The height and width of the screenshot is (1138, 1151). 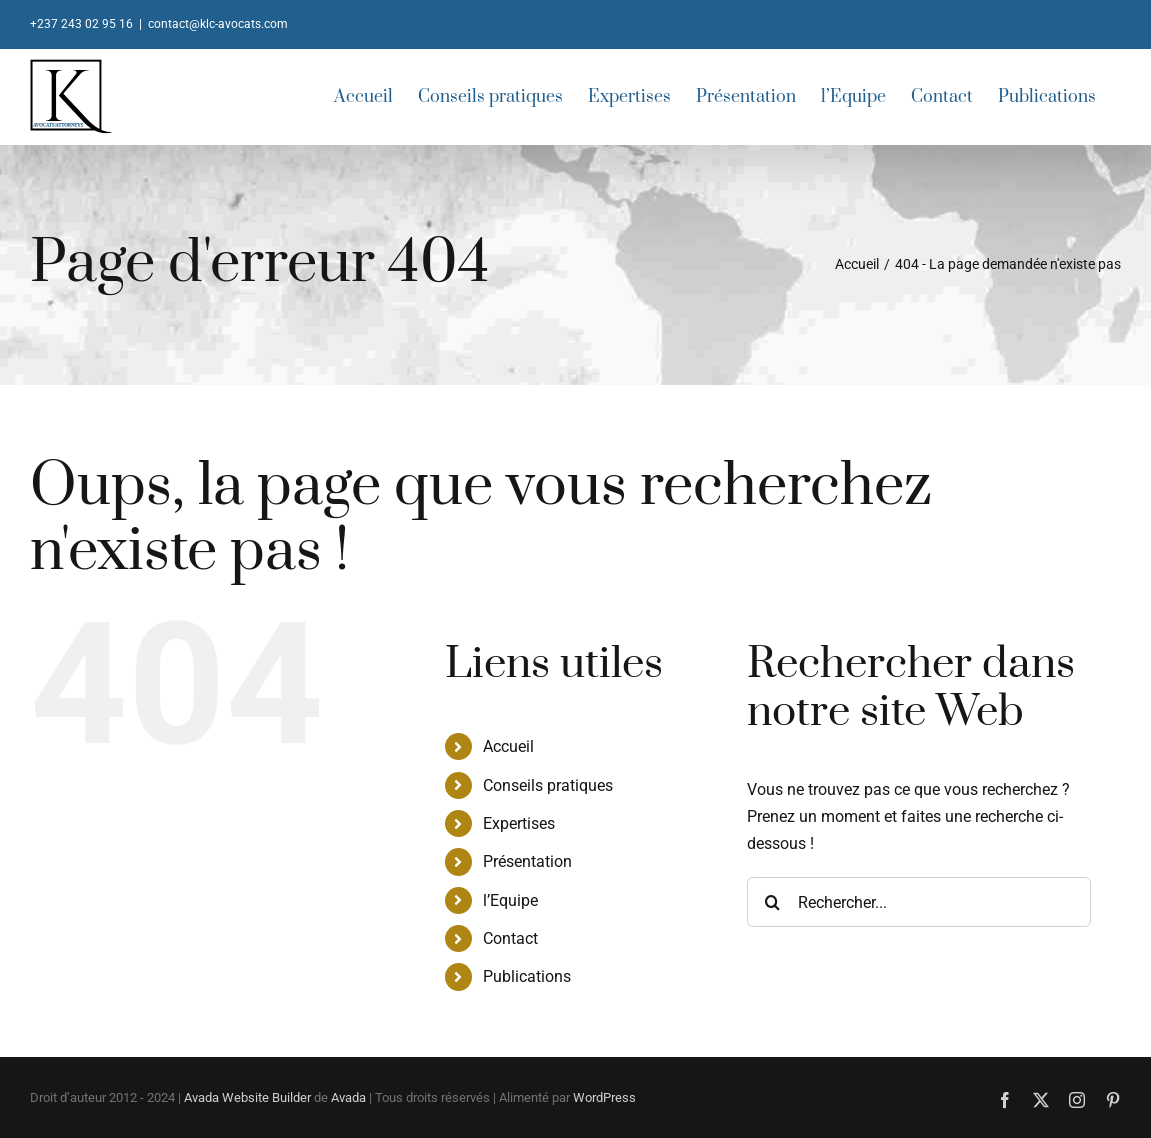 I want to click on [Rechercher...], so click(x=919, y=902).